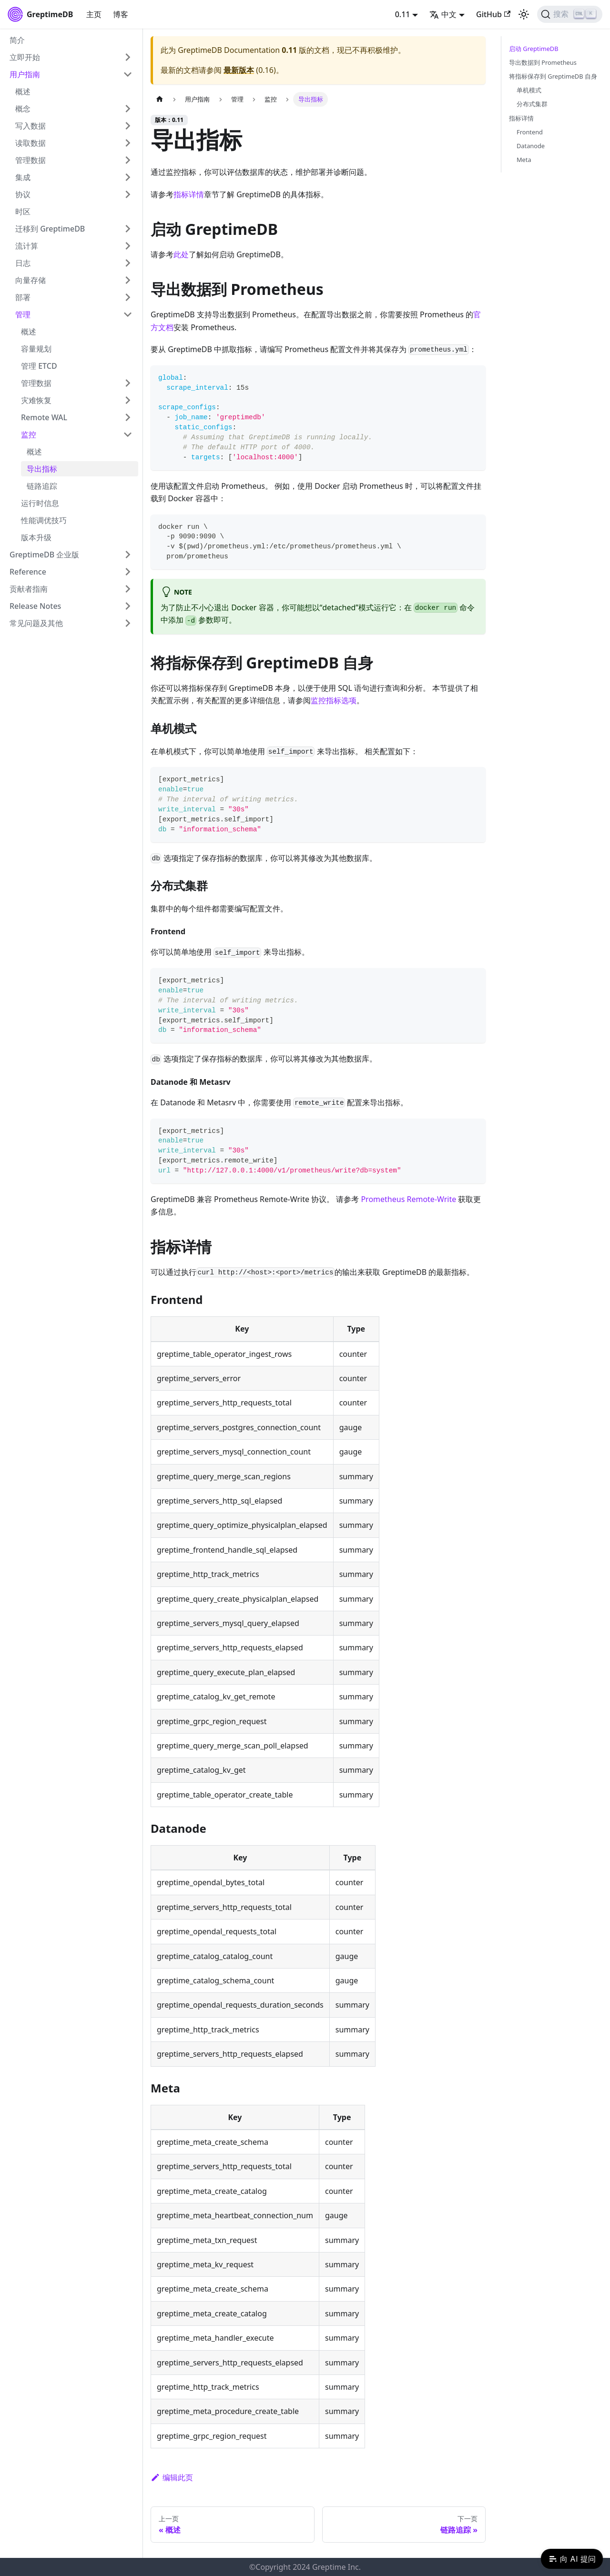 This screenshot has width=610, height=2576. Describe the element at coordinates (42, 469) in the screenshot. I see `导出指标` at that location.